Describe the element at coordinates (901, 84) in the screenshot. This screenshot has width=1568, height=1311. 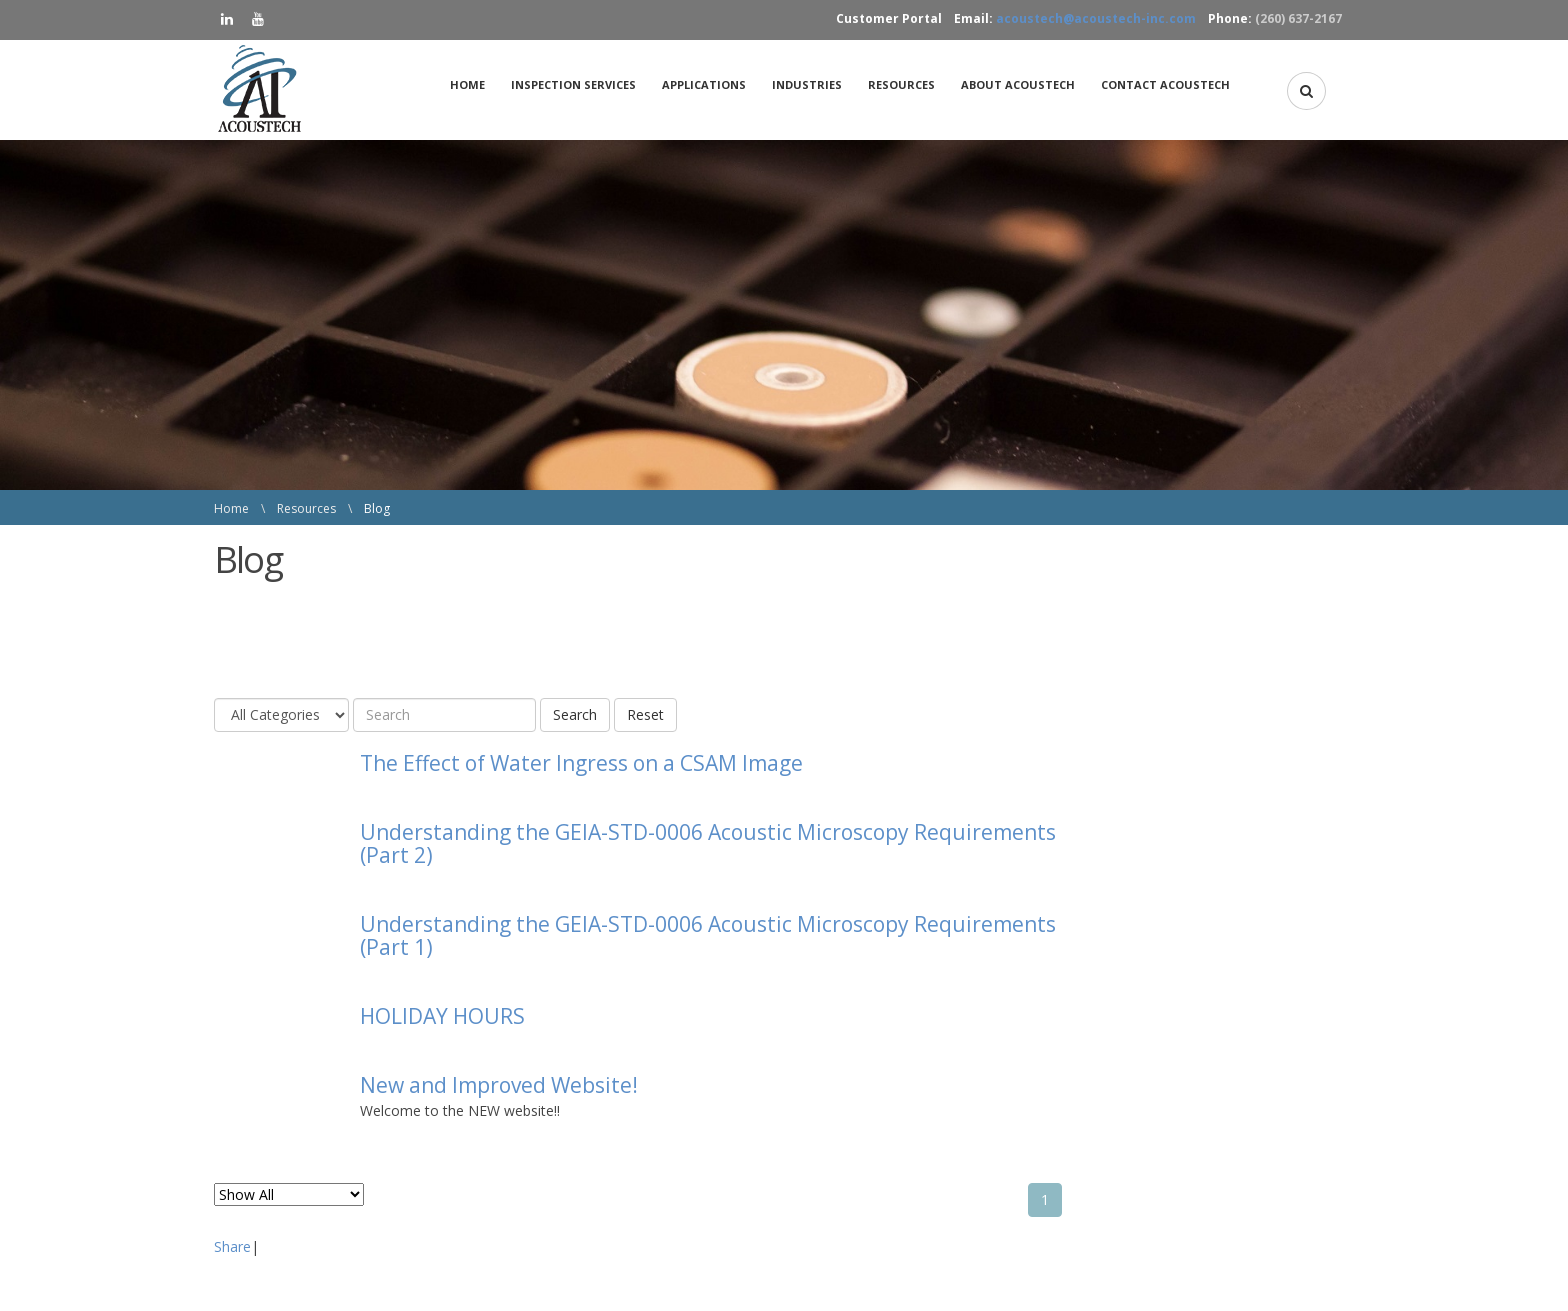
I see `Resources` at that location.